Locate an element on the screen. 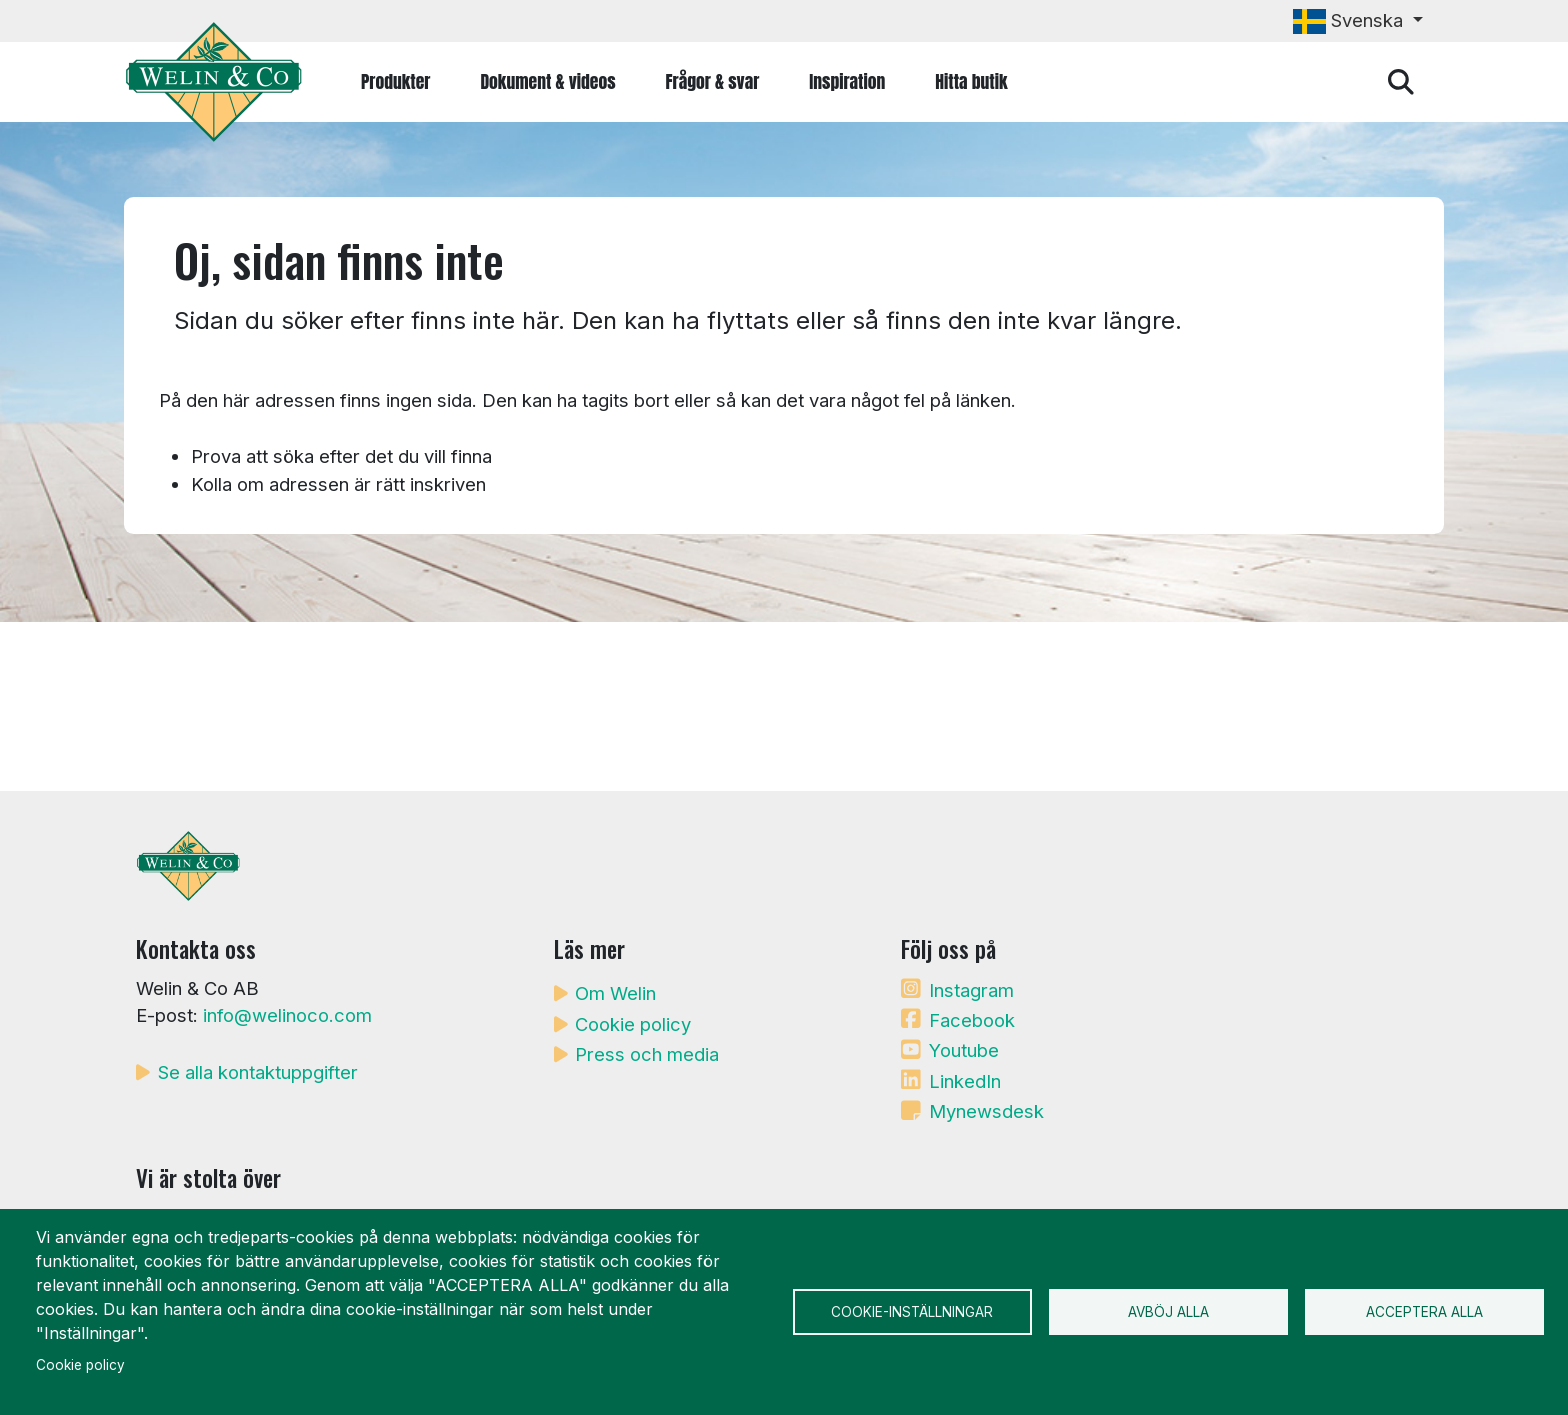 The image size is (1568, 1415). Avböj alla is located at coordinates (1168, 1312).